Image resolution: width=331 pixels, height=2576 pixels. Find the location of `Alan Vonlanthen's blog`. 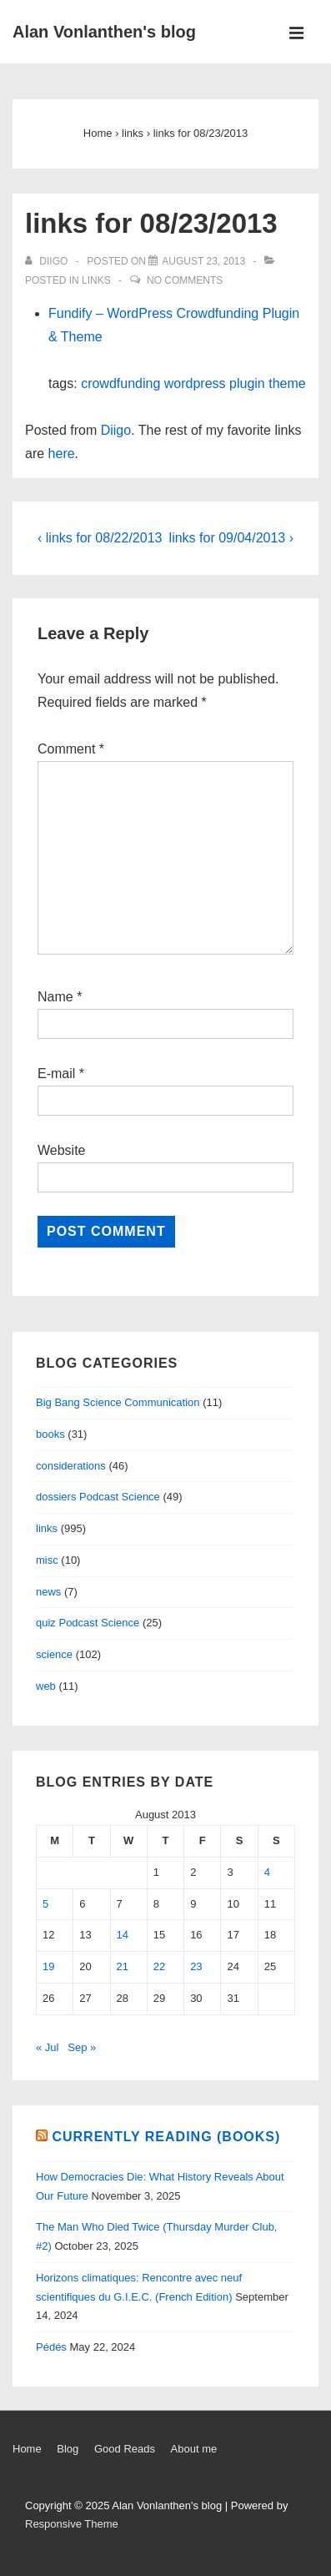

Alan Vonlanthen's blog is located at coordinates (104, 32).